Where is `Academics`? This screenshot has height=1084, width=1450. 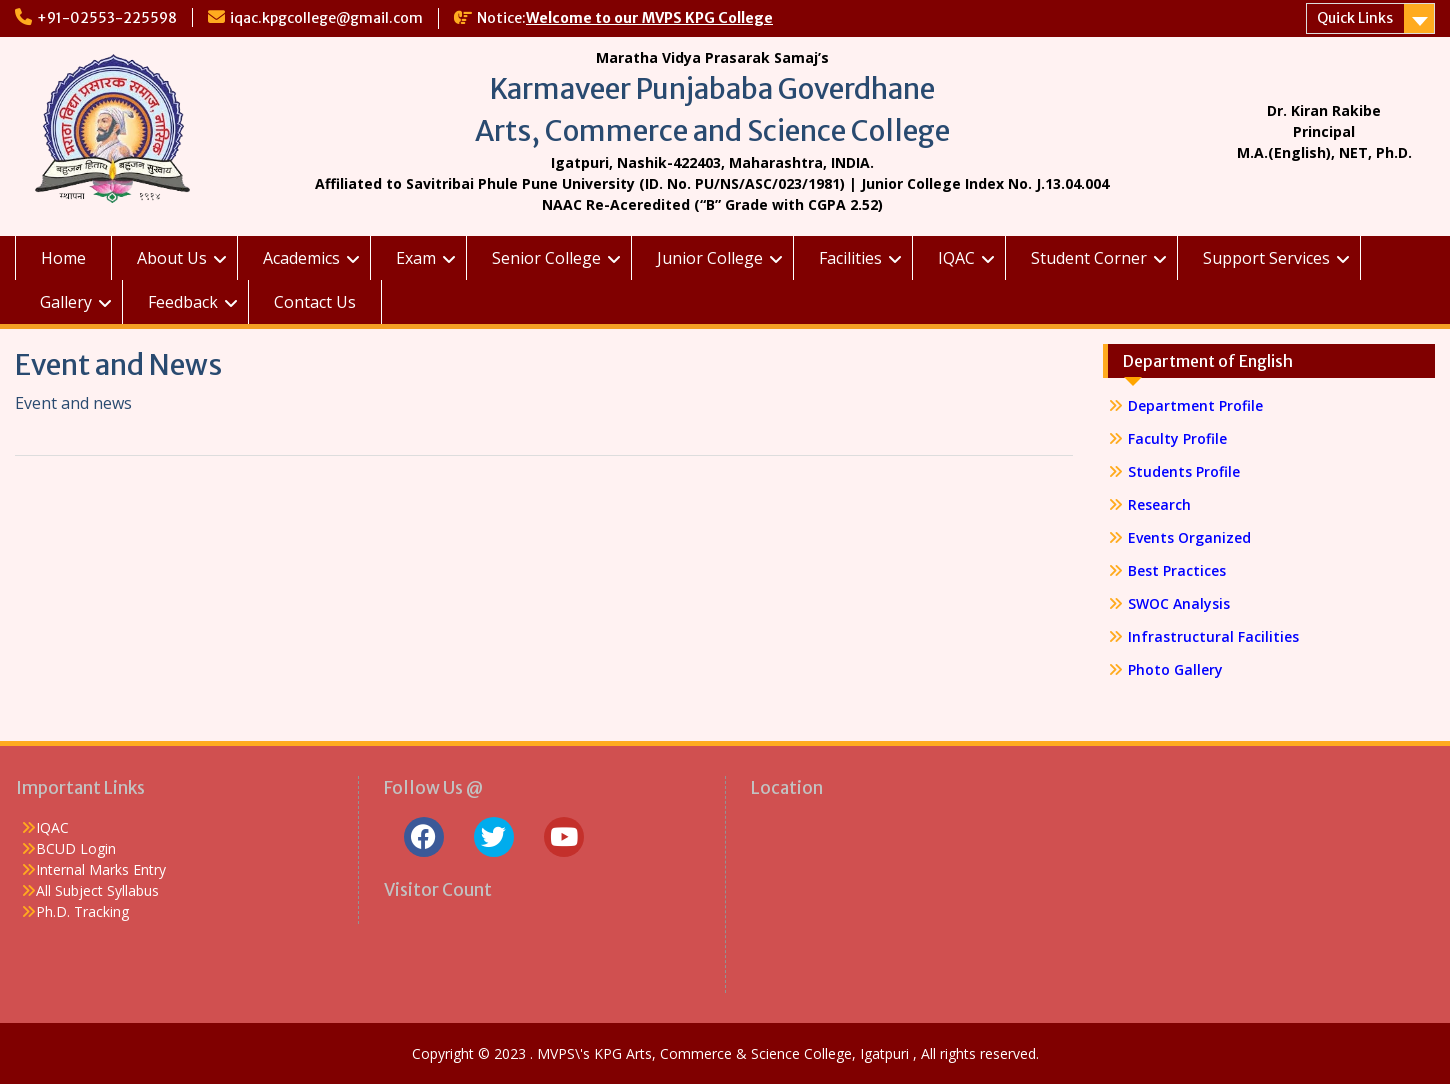
Academics is located at coordinates (301, 258).